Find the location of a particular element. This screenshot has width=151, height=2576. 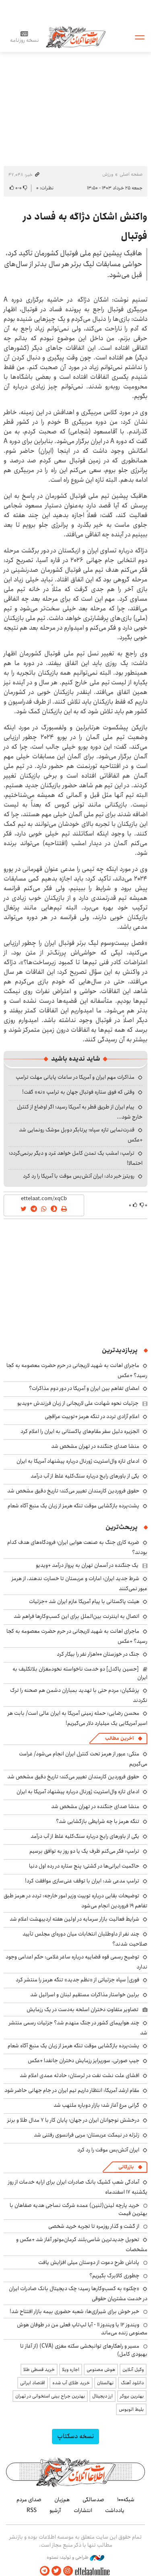

یک جنگنده‌ در آسمان تهران به پرواز درآمد +ویدیو is located at coordinates (87, 1565).